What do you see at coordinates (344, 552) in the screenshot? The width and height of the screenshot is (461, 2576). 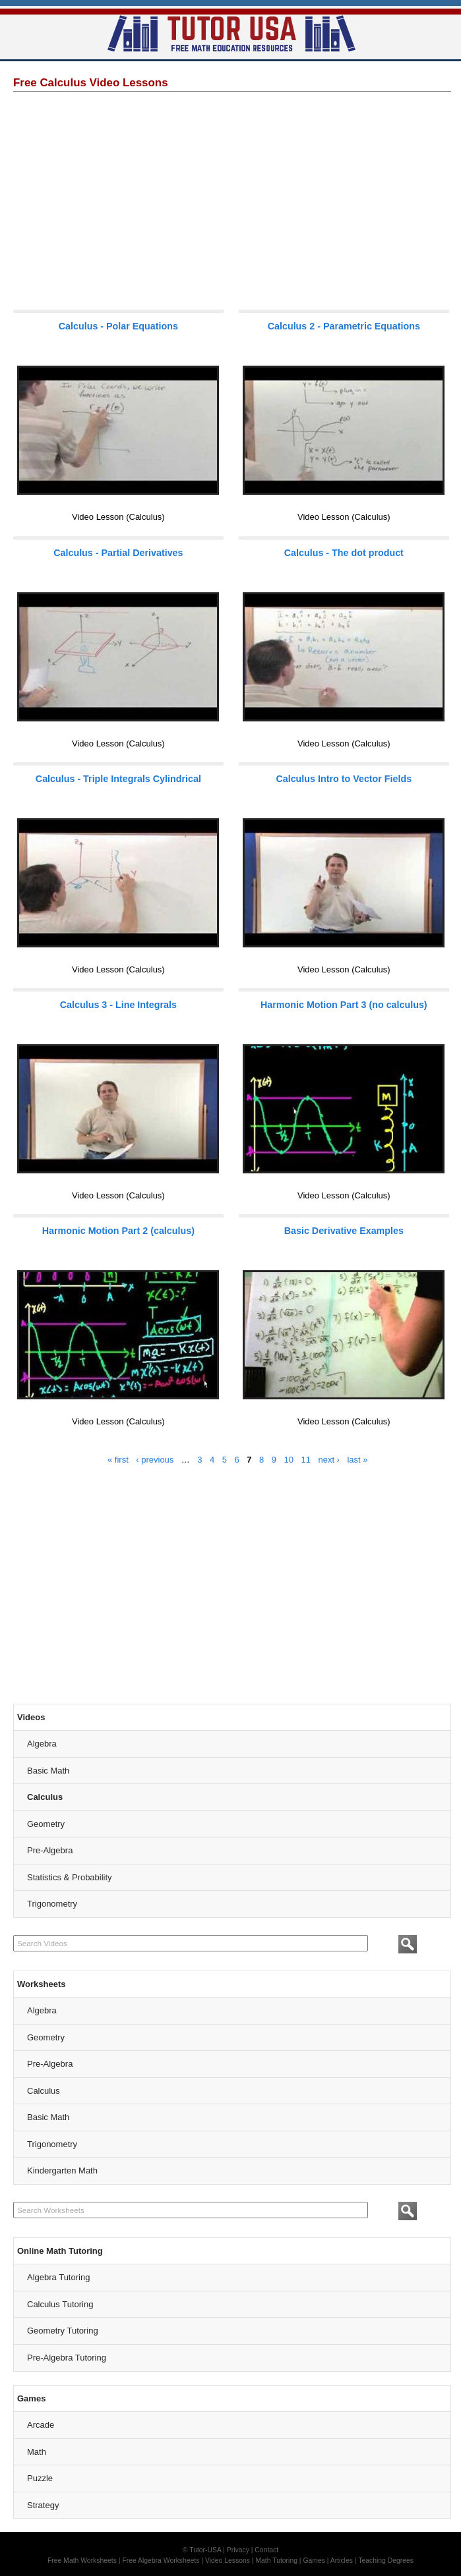 I see `Calculus - The dot product` at bounding box center [344, 552].